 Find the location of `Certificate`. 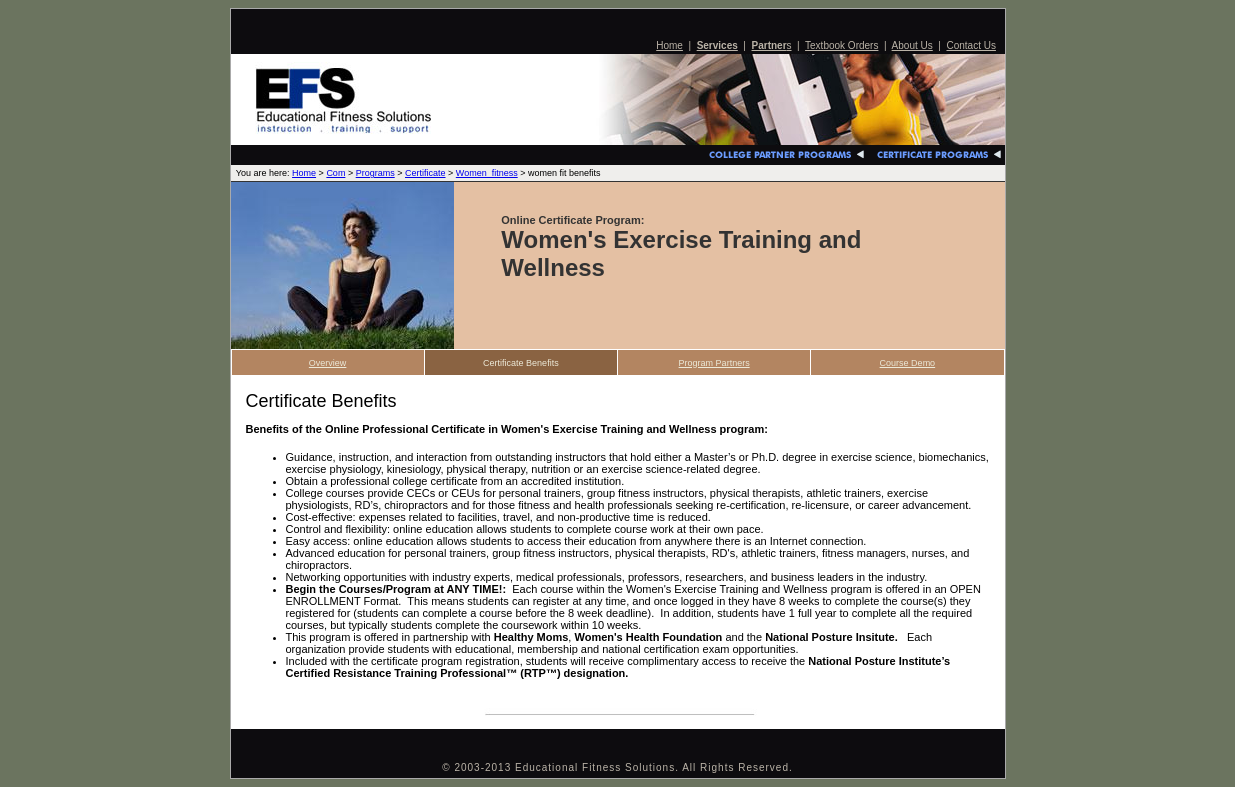

Certificate is located at coordinates (425, 173).